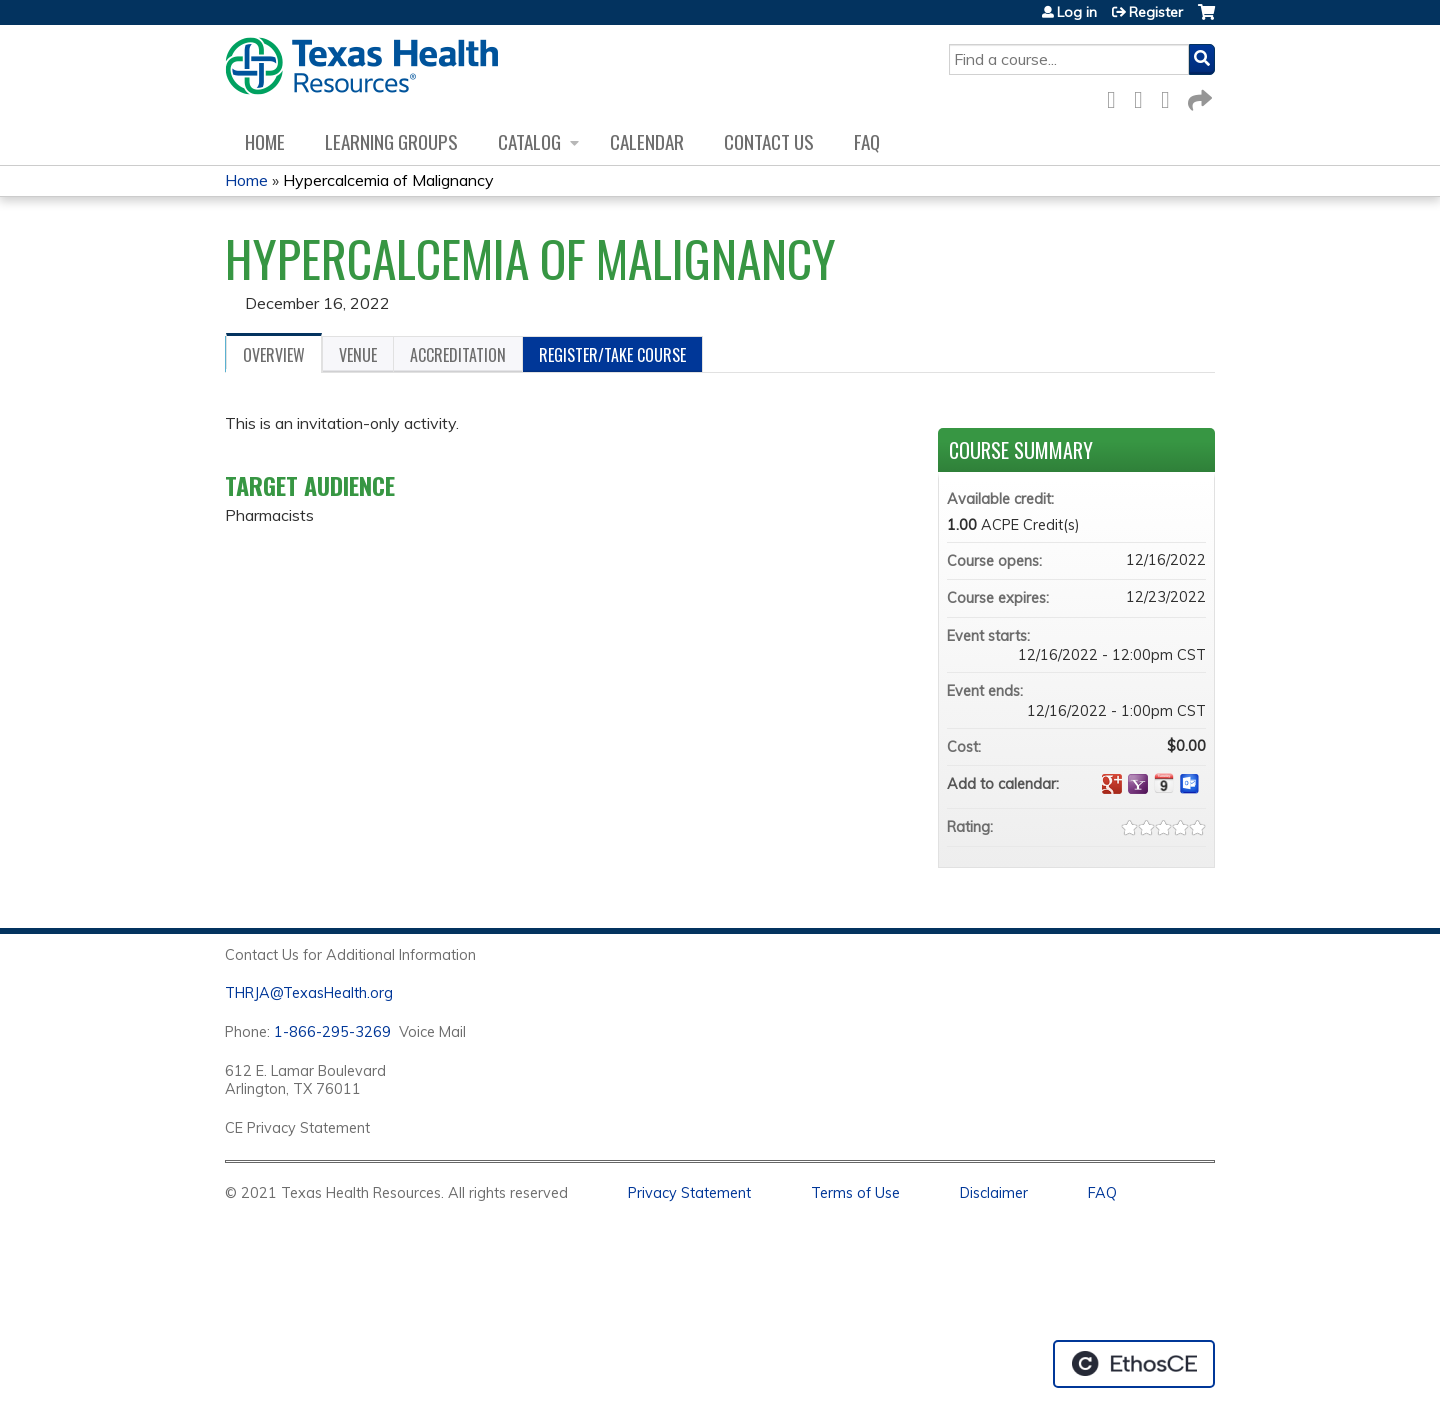 The width and height of the screenshot is (1440, 1406). What do you see at coordinates (867, 141) in the screenshot?
I see `FAQ` at bounding box center [867, 141].